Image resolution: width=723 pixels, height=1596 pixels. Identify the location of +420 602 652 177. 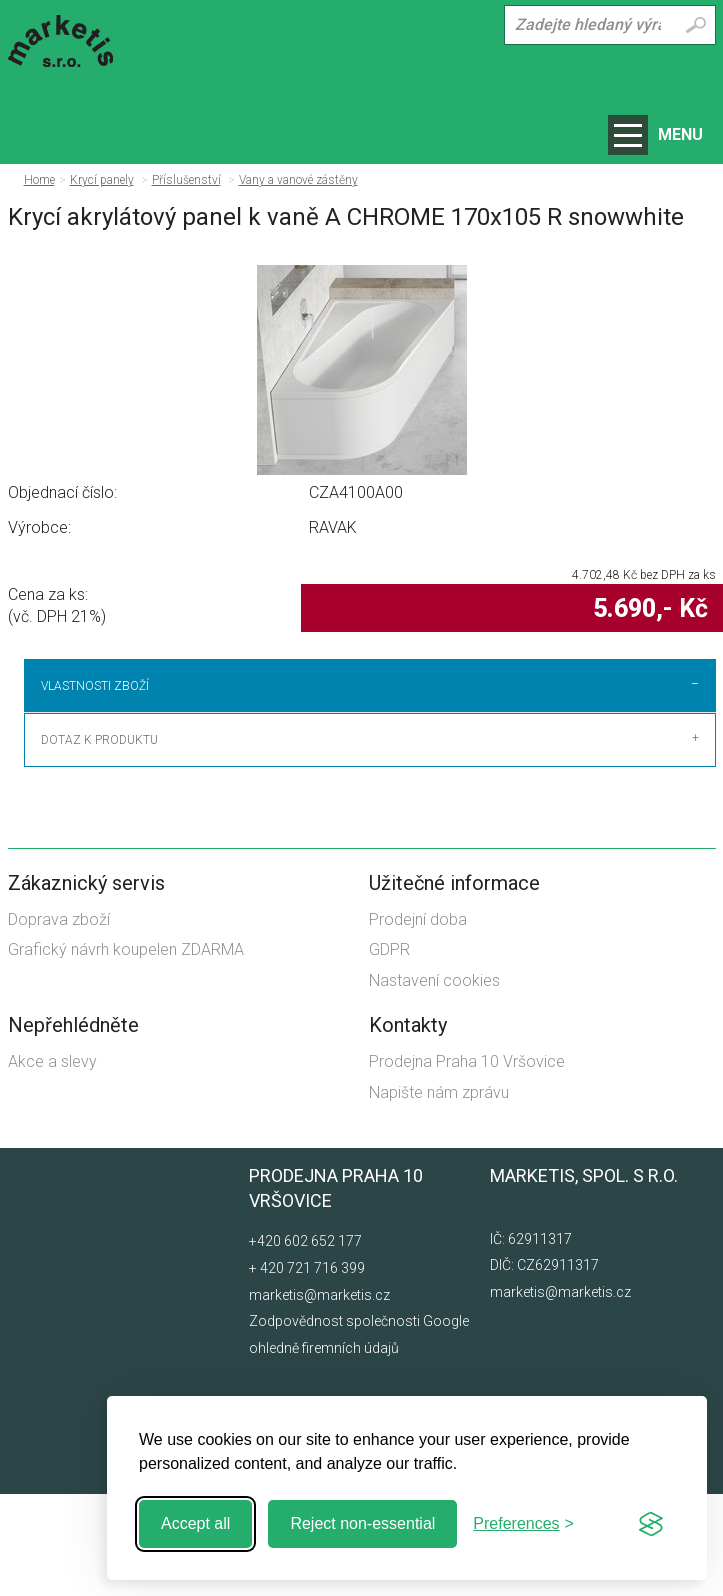
(305, 1343).